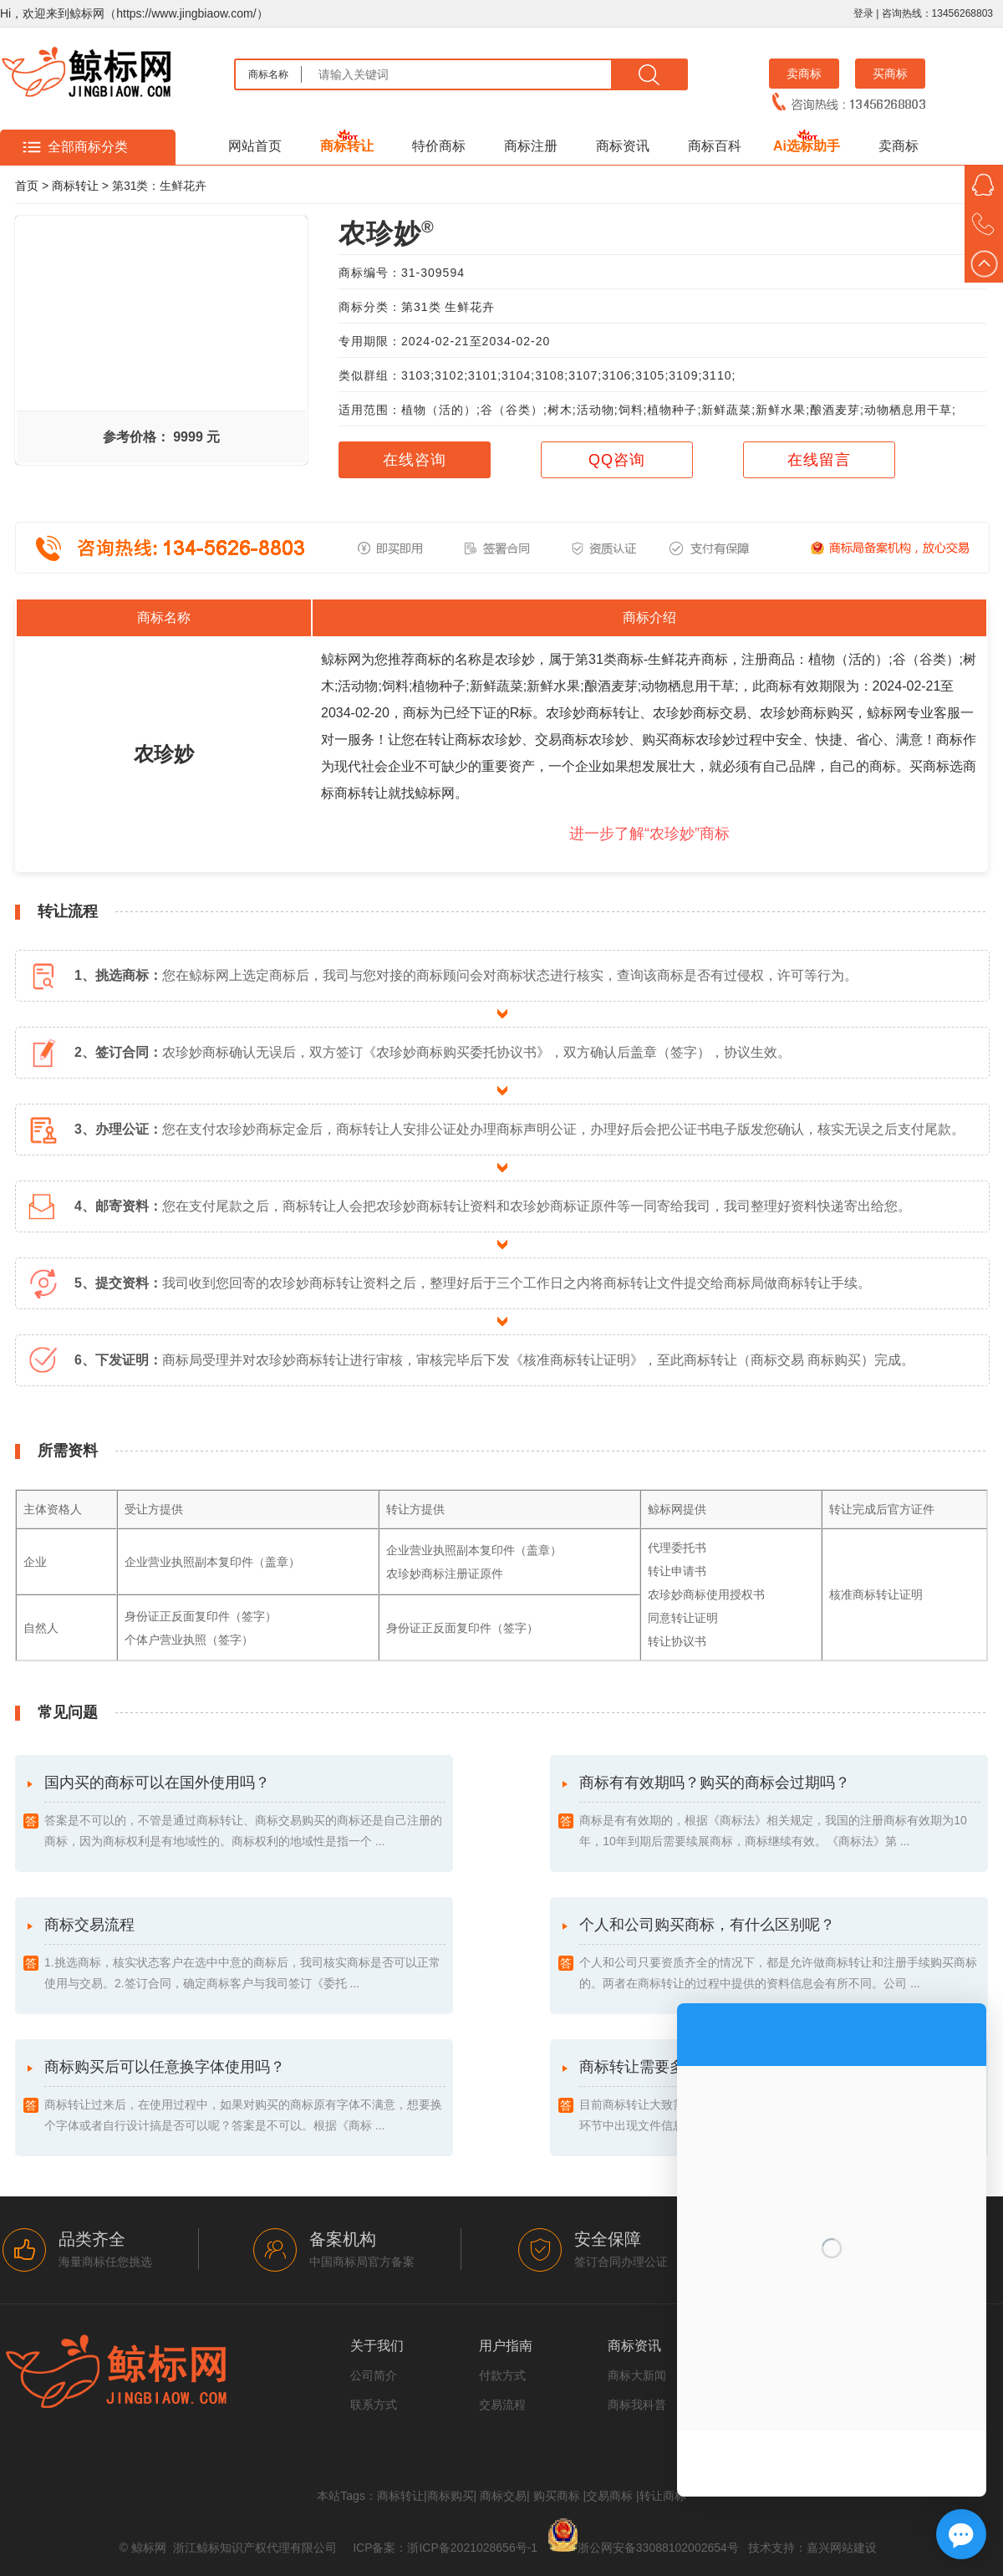 Image resolution: width=1003 pixels, height=2576 pixels. Describe the element at coordinates (622, 146) in the screenshot. I see `商标资讯` at that location.